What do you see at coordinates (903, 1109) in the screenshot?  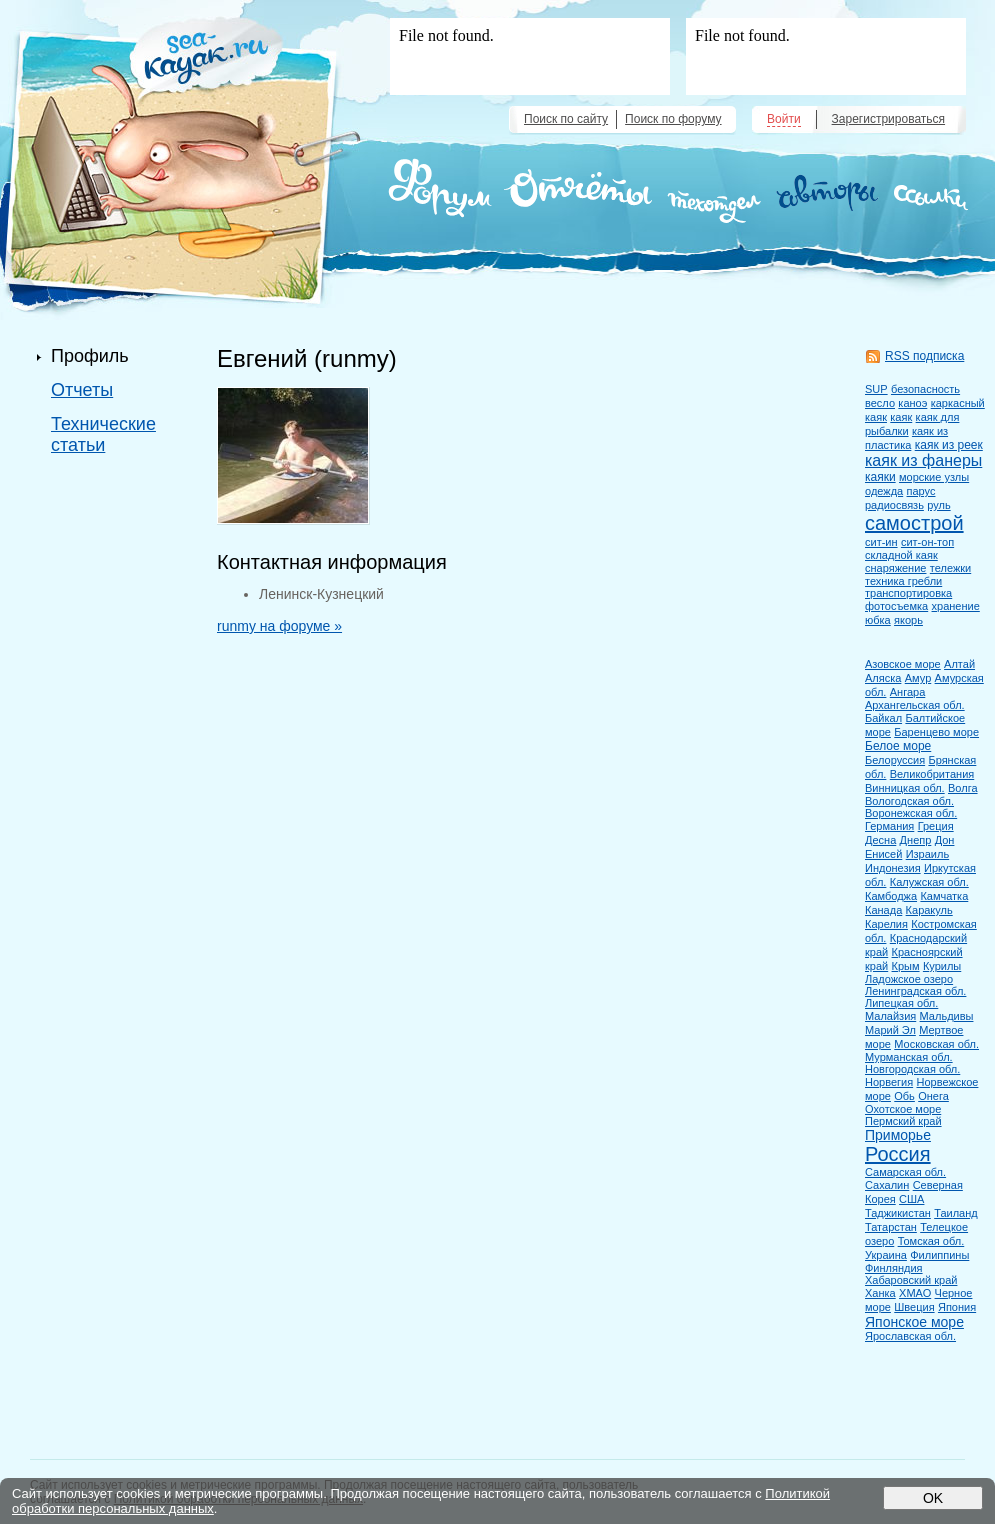 I see `Охотское море` at bounding box center [903, 1109].